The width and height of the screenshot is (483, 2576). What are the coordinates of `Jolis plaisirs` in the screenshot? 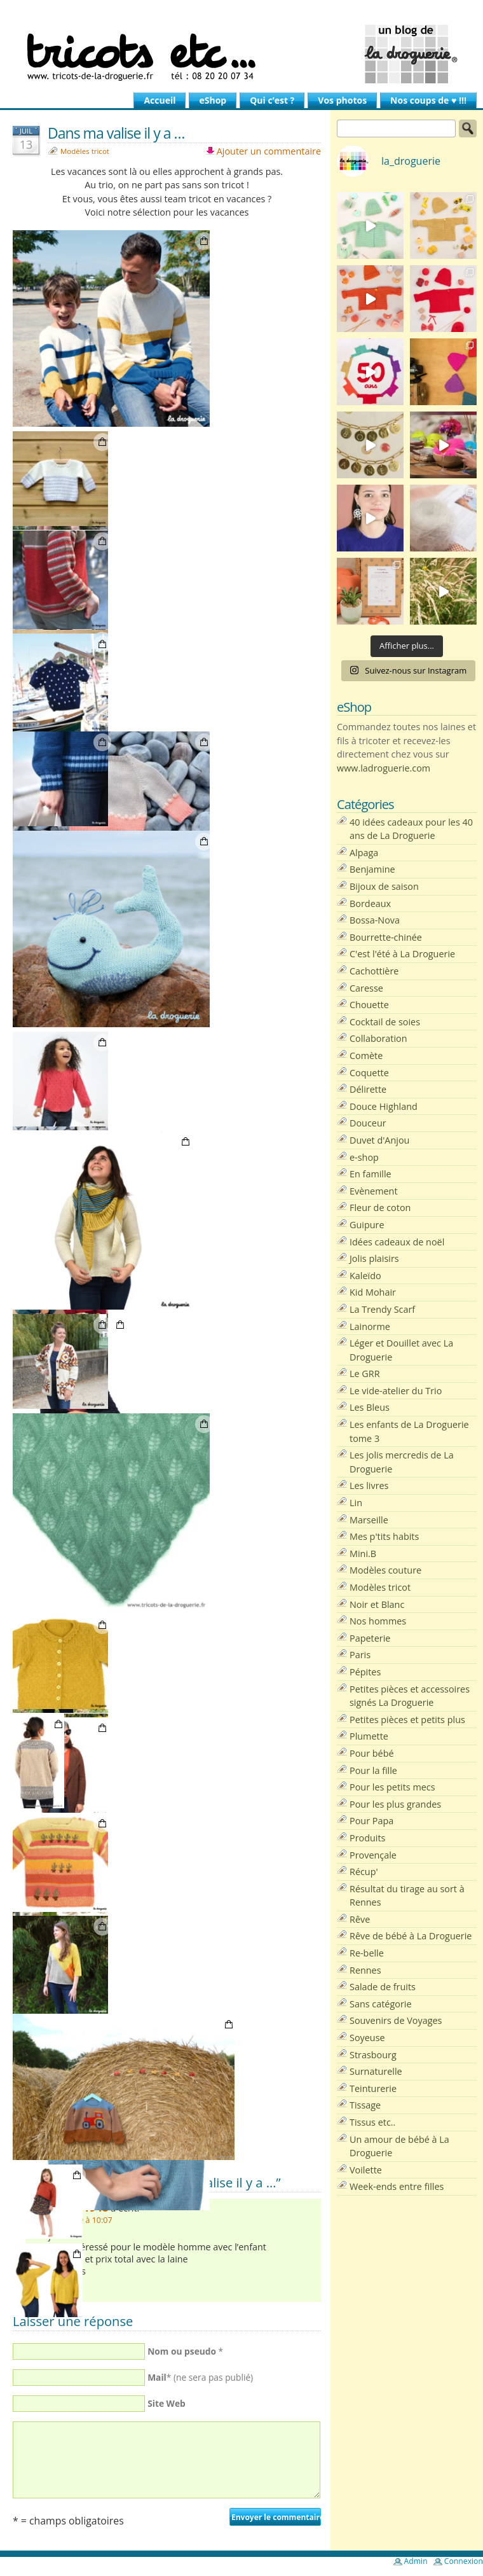 It's located at (374, 1258).